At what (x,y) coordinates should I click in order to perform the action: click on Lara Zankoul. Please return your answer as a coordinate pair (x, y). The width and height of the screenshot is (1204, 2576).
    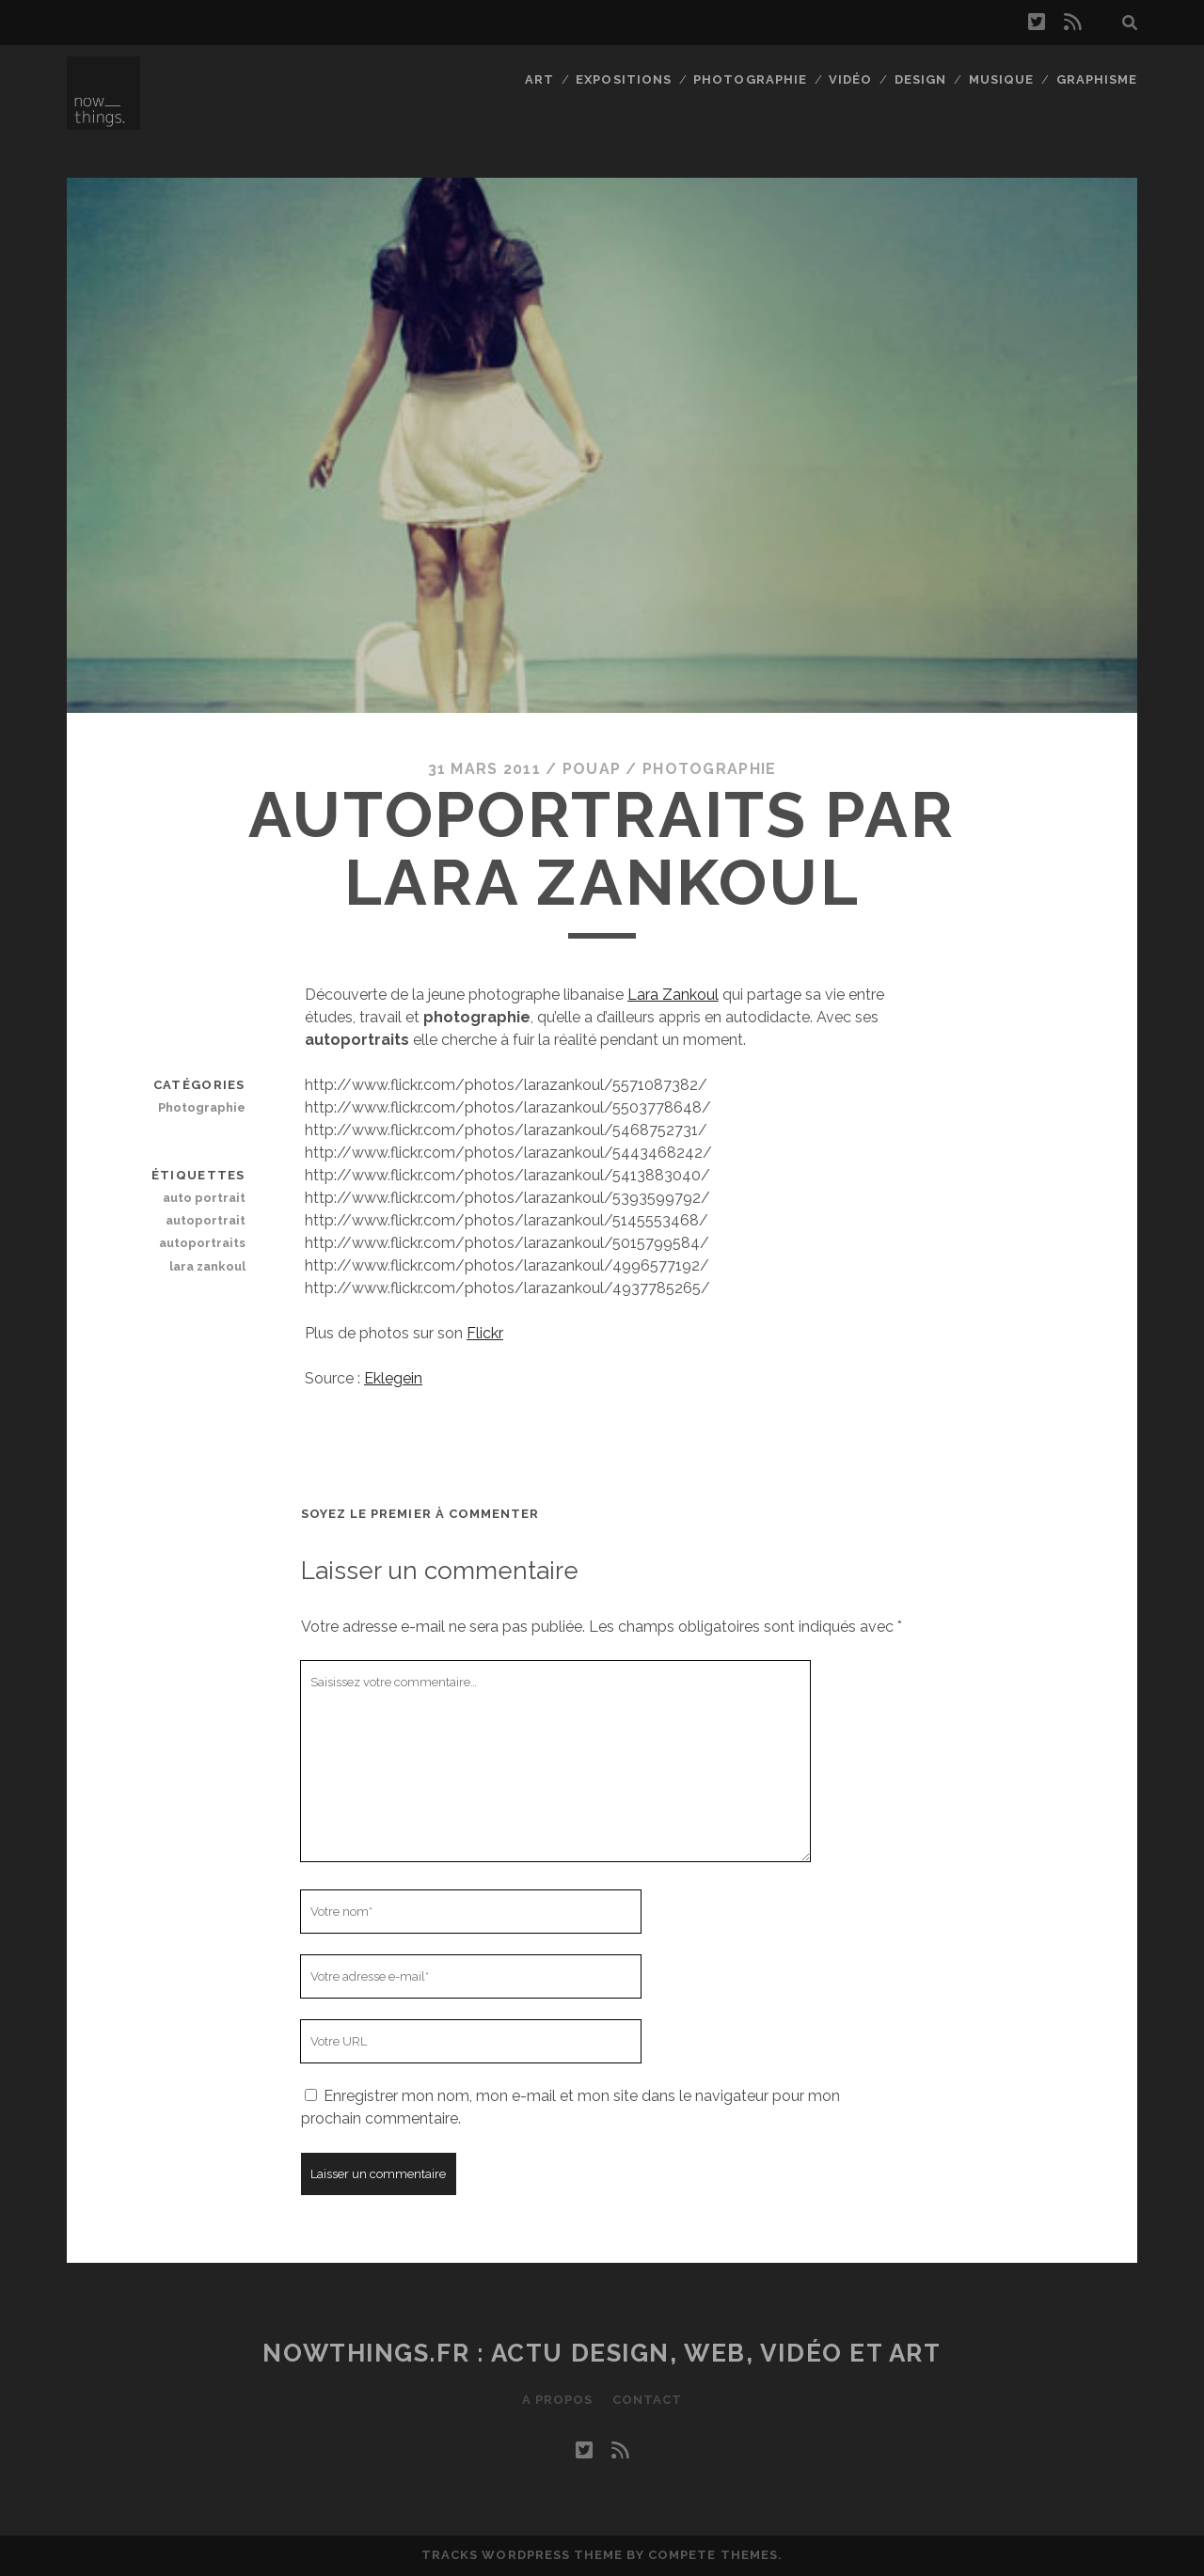
    Looking at the image, I should click on (673, 995).